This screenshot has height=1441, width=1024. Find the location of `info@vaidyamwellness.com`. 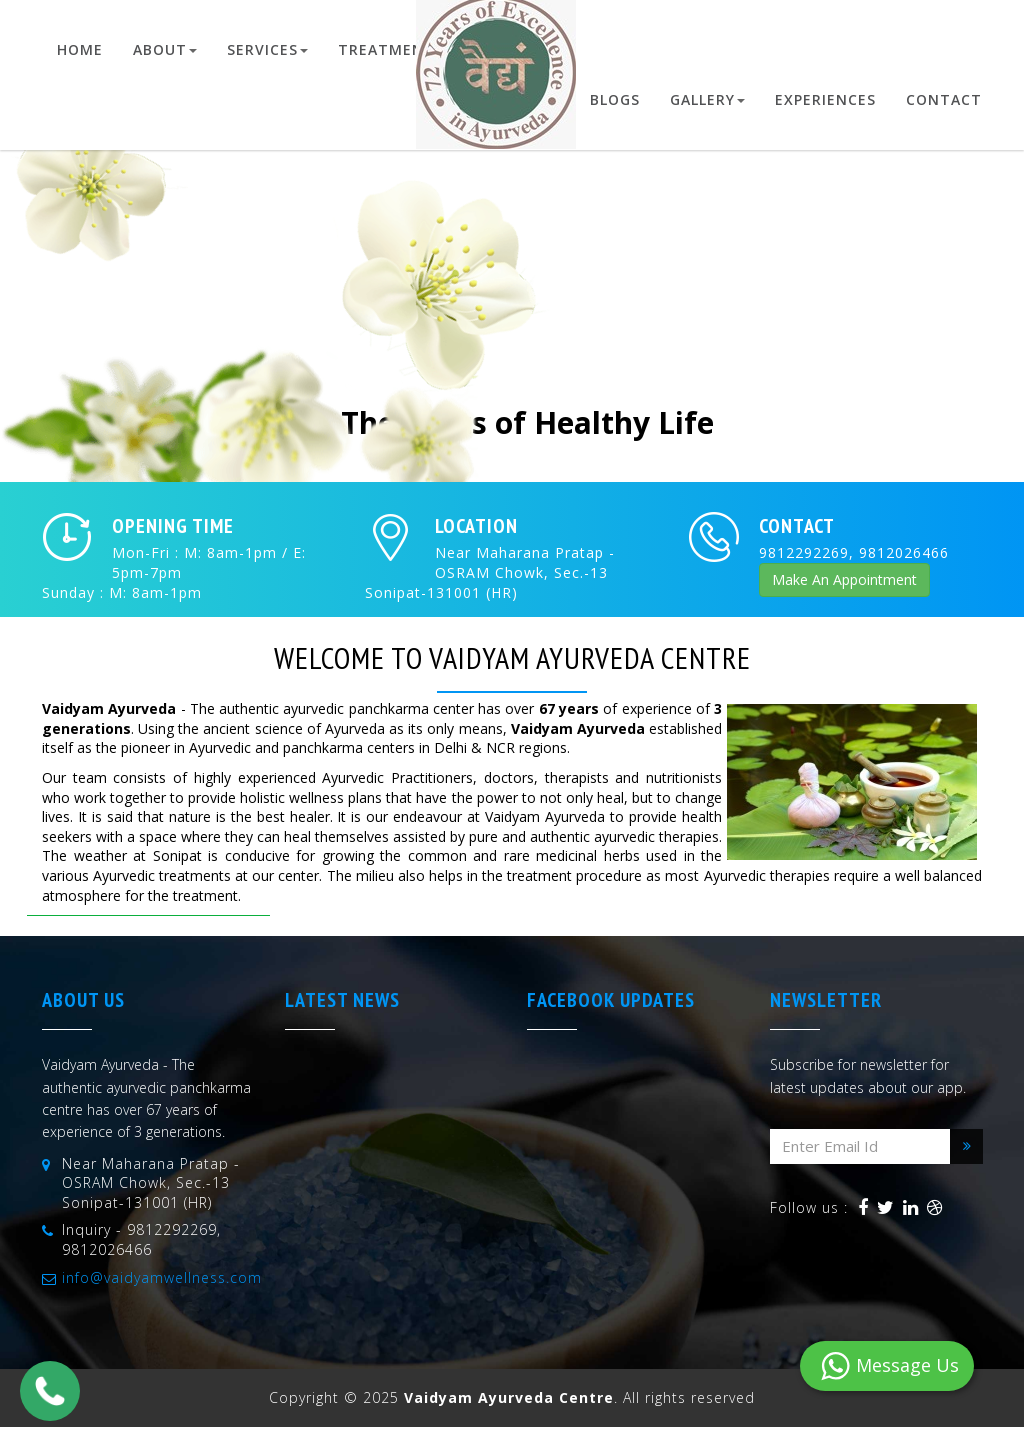

info@vaidyamwellness.com is located at coordinates (162, 1277).